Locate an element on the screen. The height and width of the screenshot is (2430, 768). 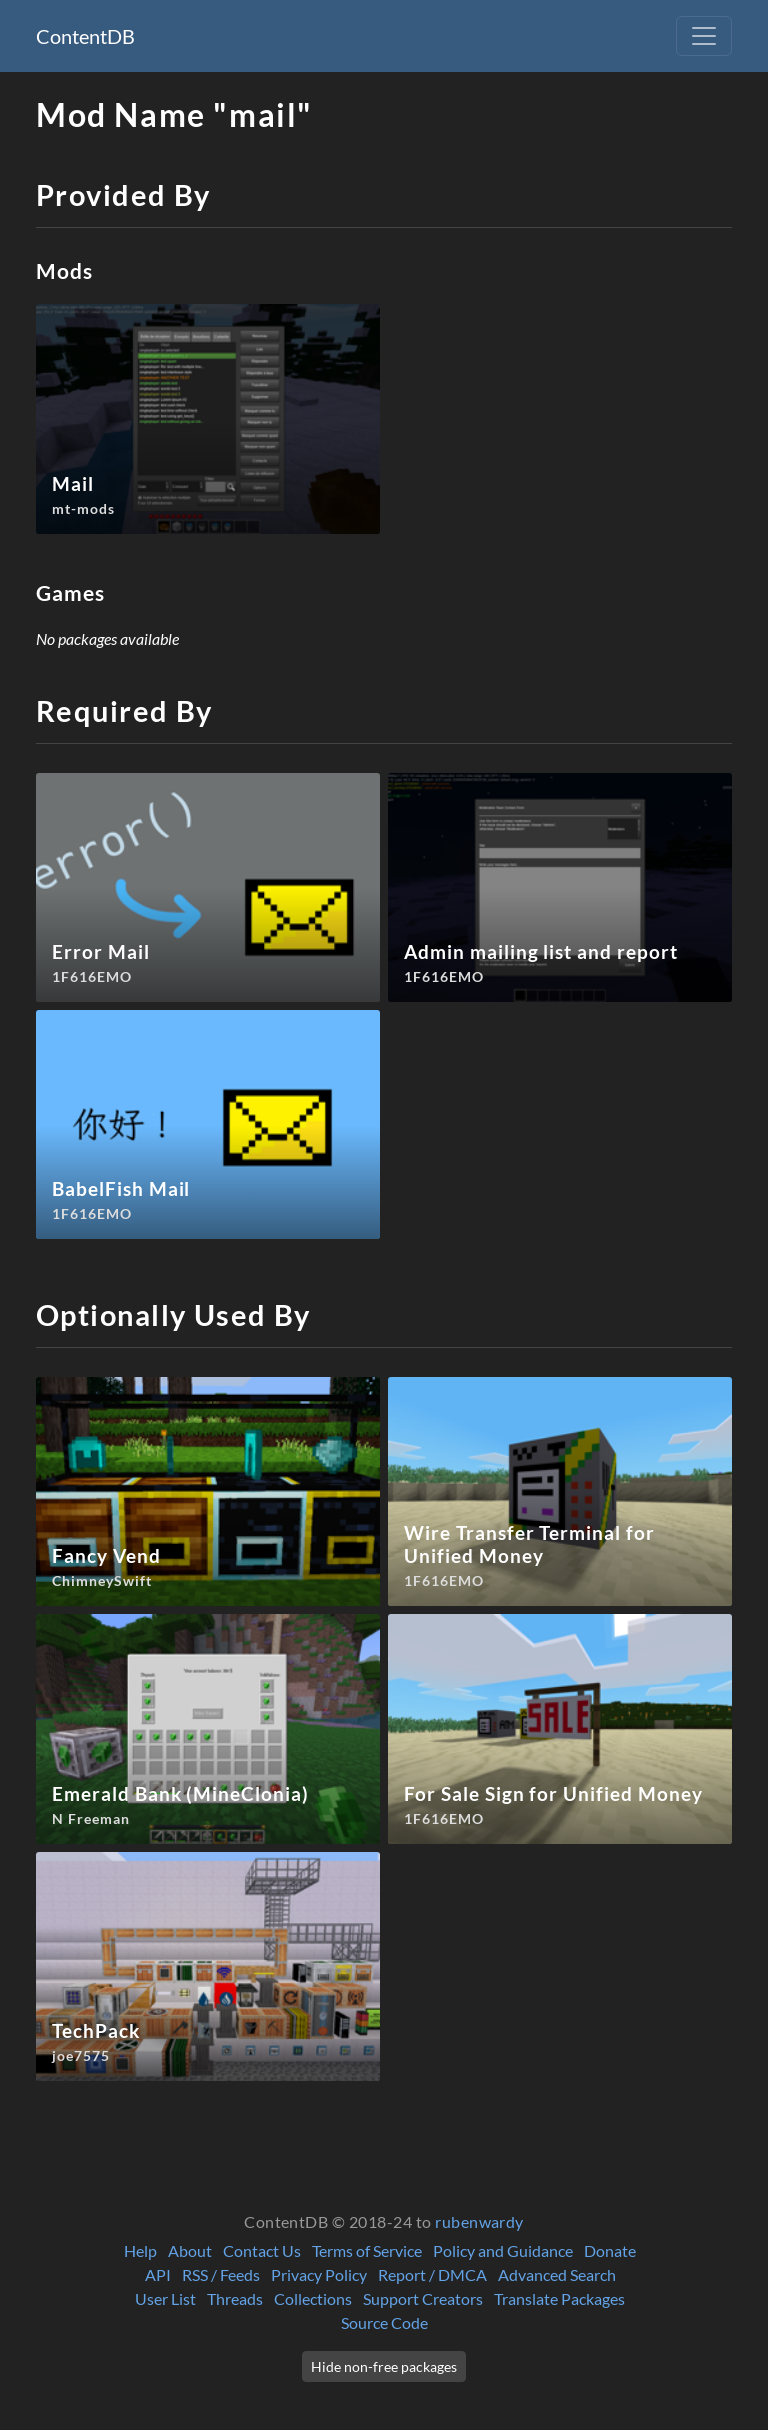
RSS / Feeds is located at coordinates (221, 2274).